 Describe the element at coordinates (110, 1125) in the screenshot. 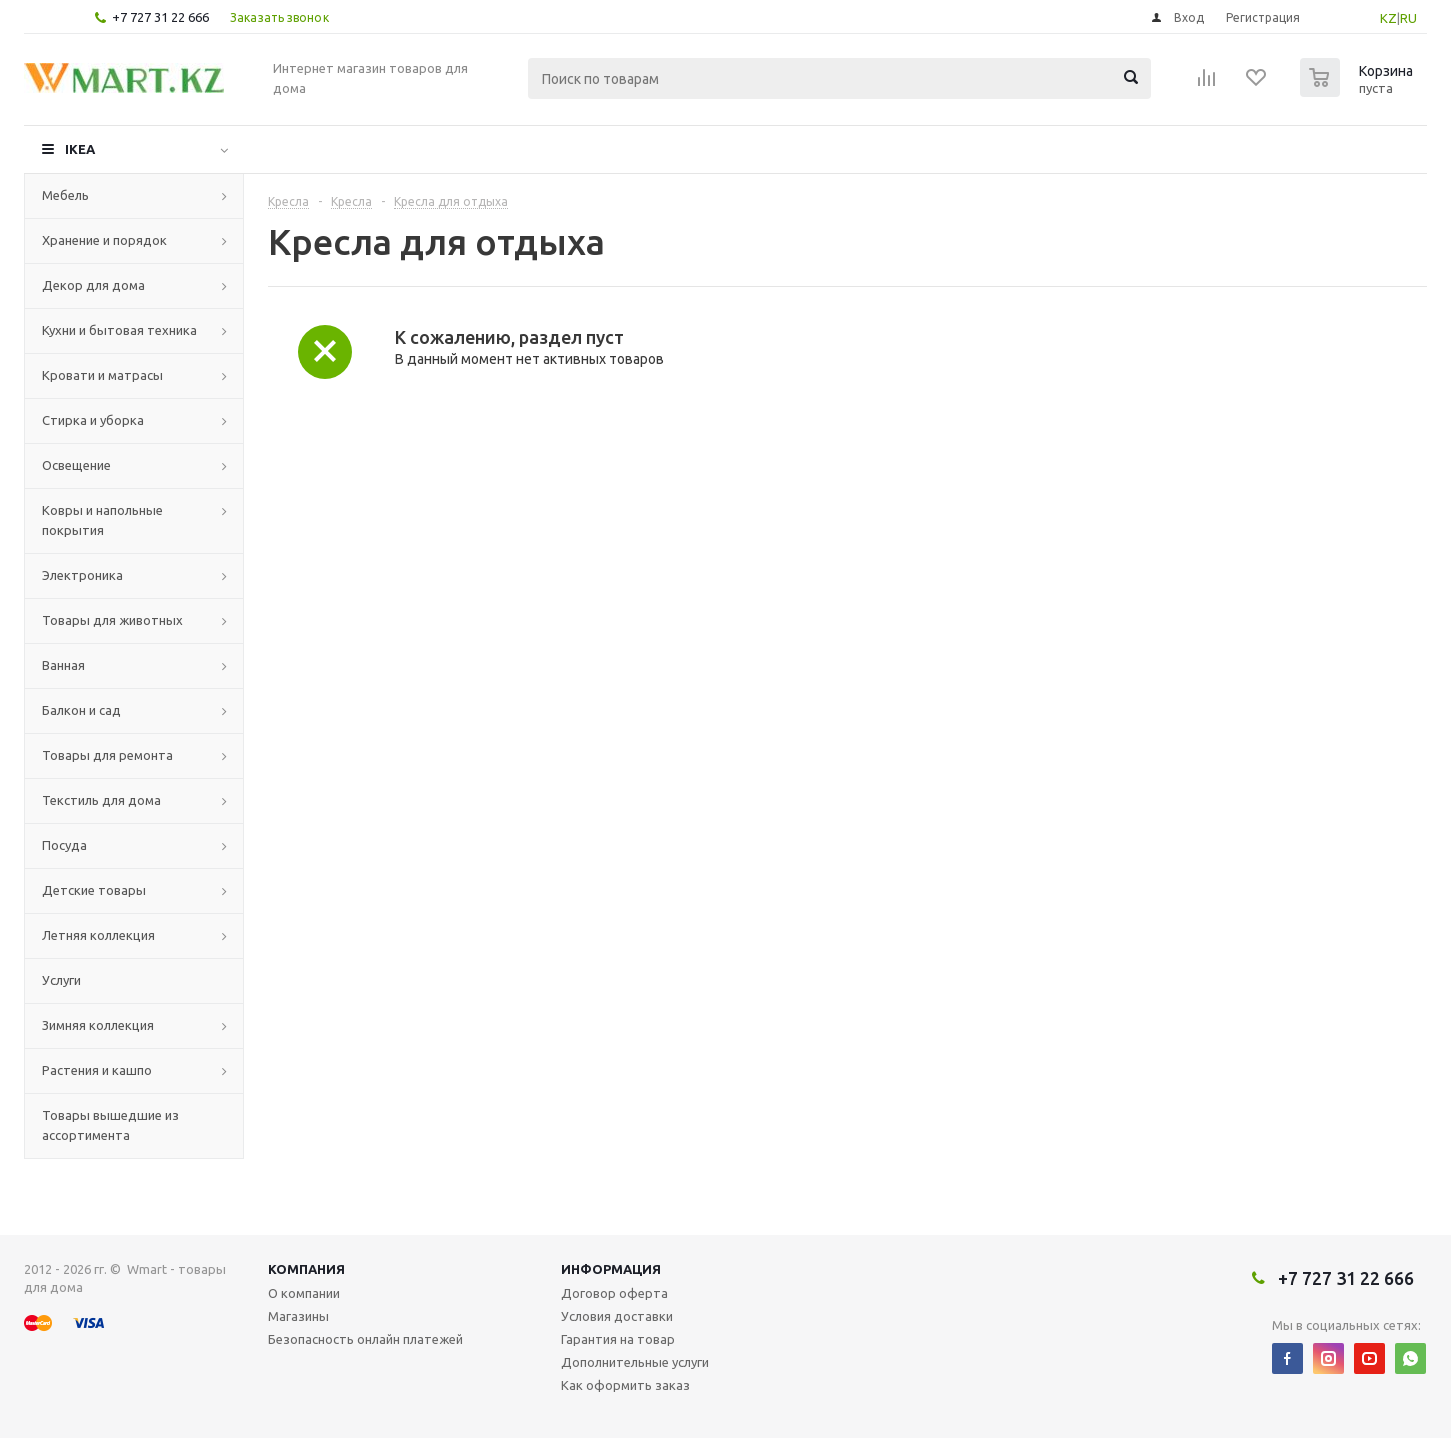

I see `Товары вышедшие из ассортимента` at that location.